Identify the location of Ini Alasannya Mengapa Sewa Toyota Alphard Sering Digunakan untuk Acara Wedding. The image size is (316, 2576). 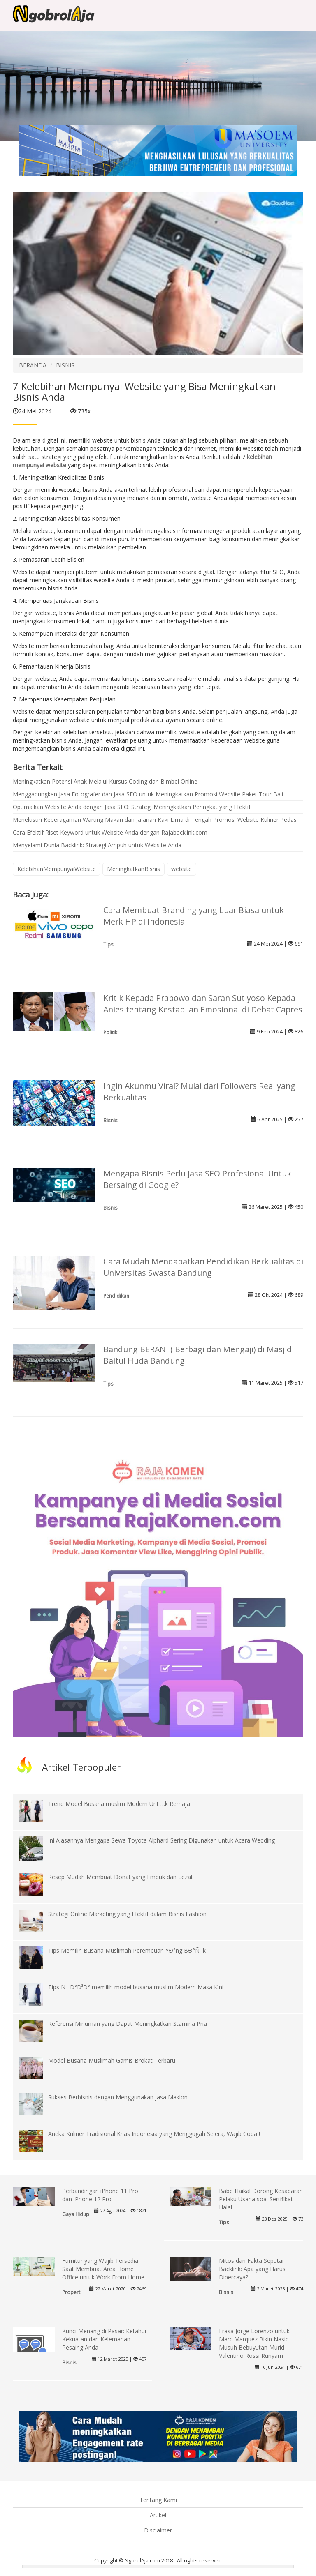
(161, 1840).